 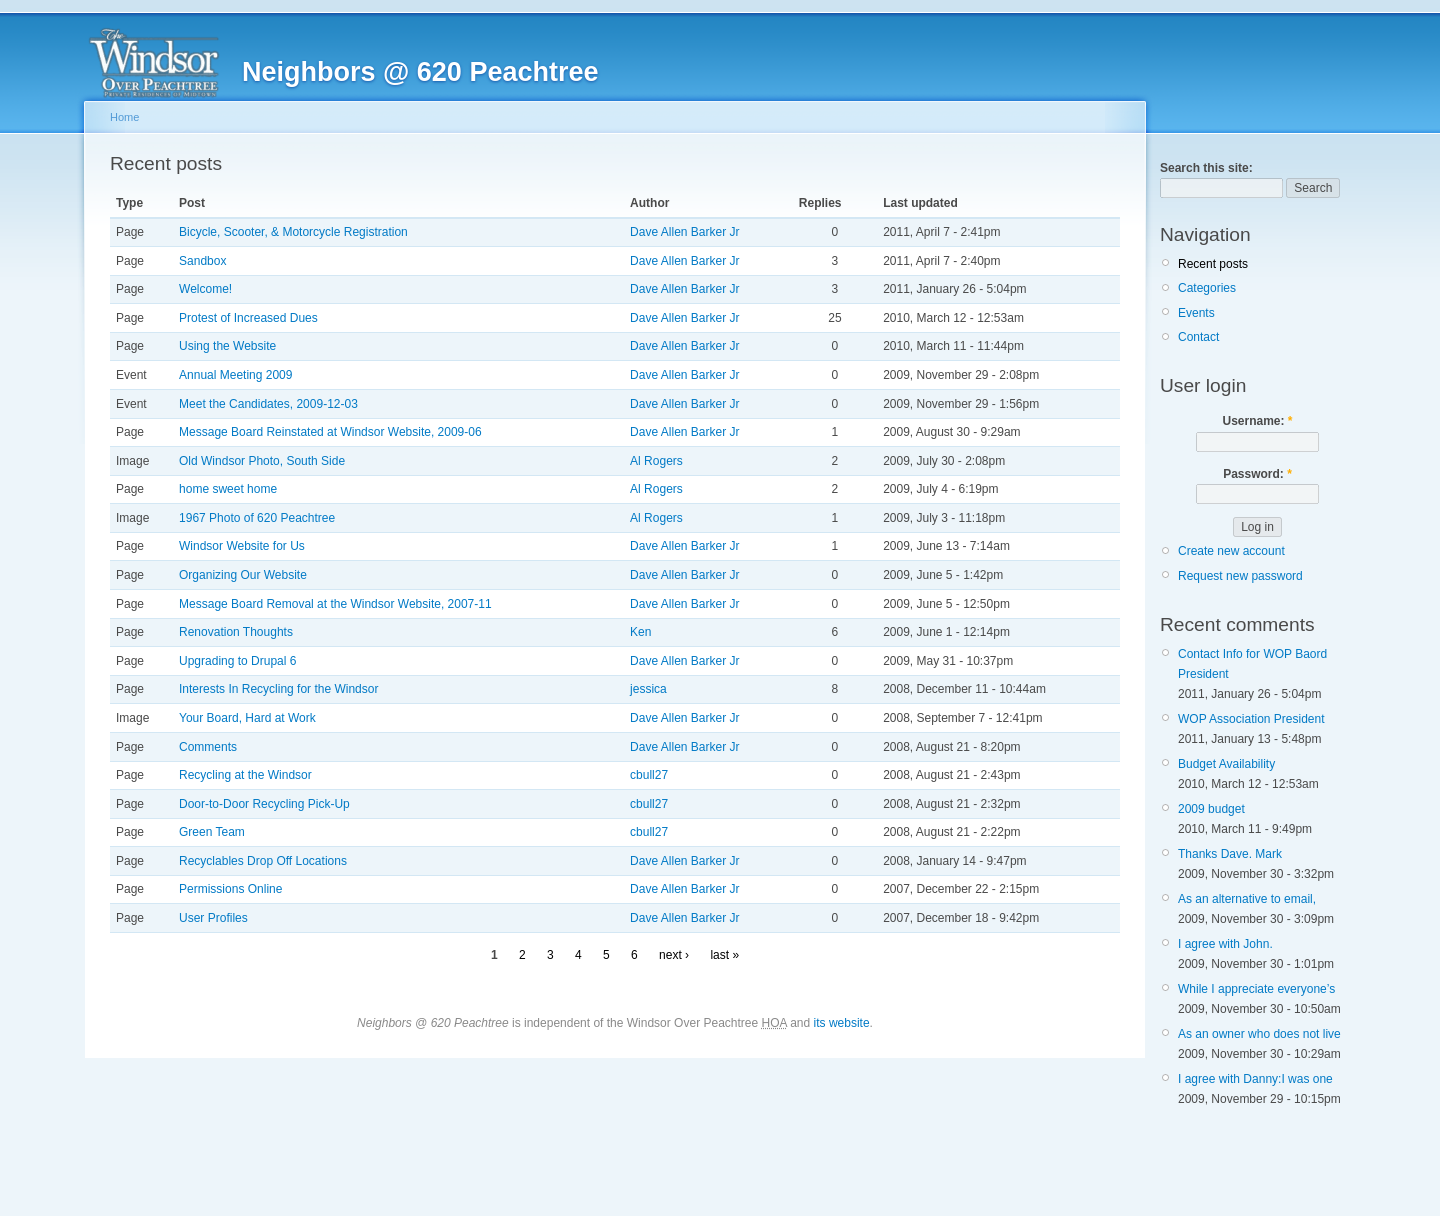 I want to click on Recent posts, so click(x=1213, y=264).